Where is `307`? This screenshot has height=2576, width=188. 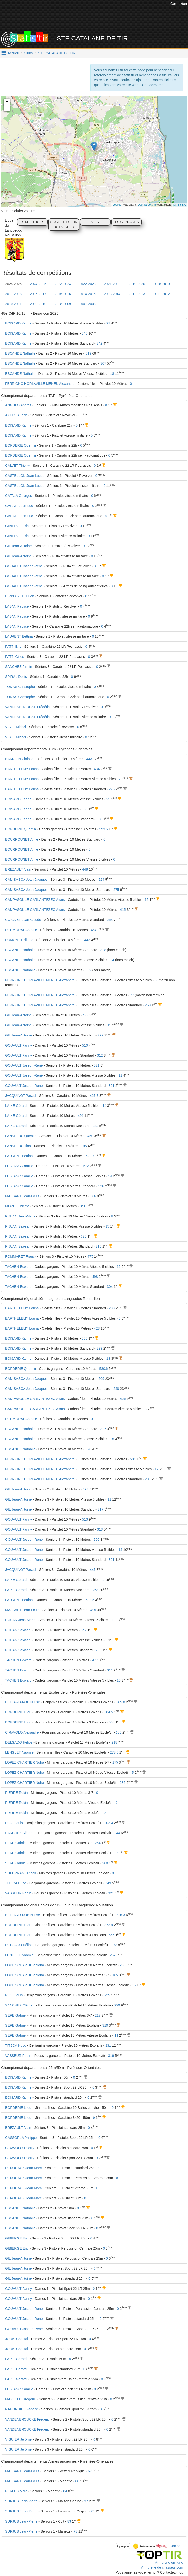
307 is located at coordinates (103, 363).